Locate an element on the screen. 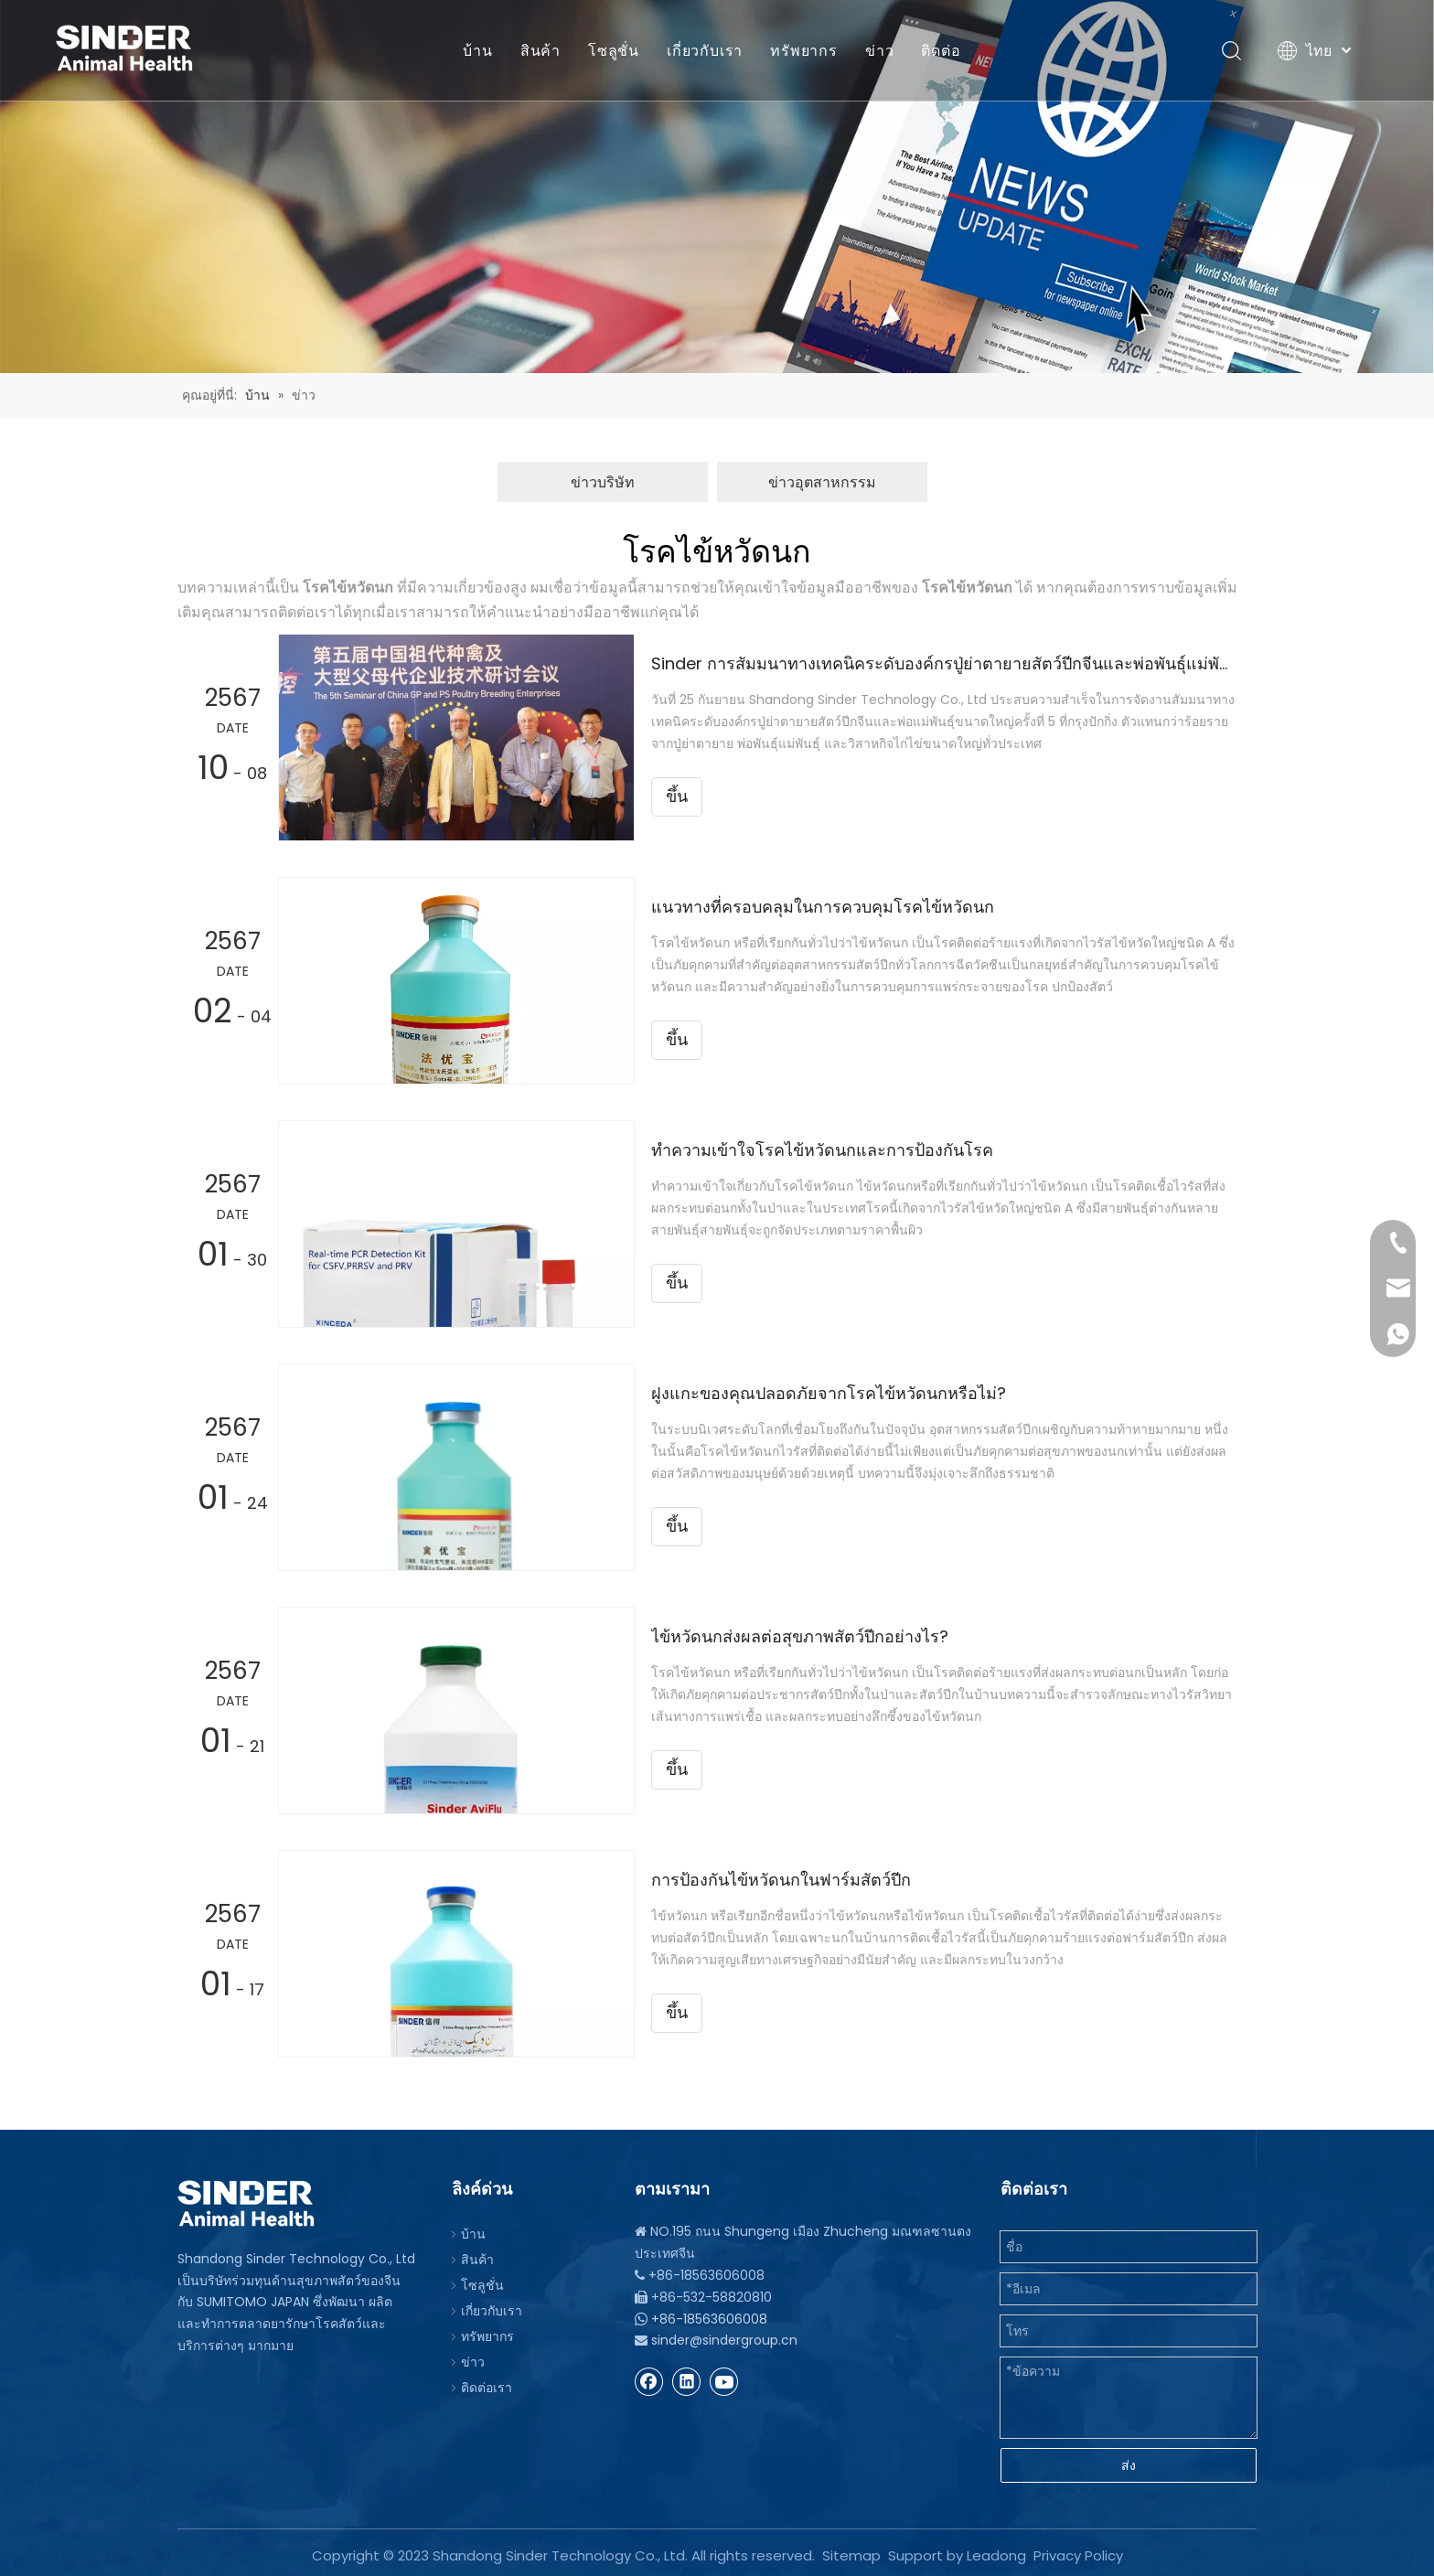  ทำความเข้าใจโรคไข้หวัดนกและการป้องกันโรค is located at coordinates (822, 1149).